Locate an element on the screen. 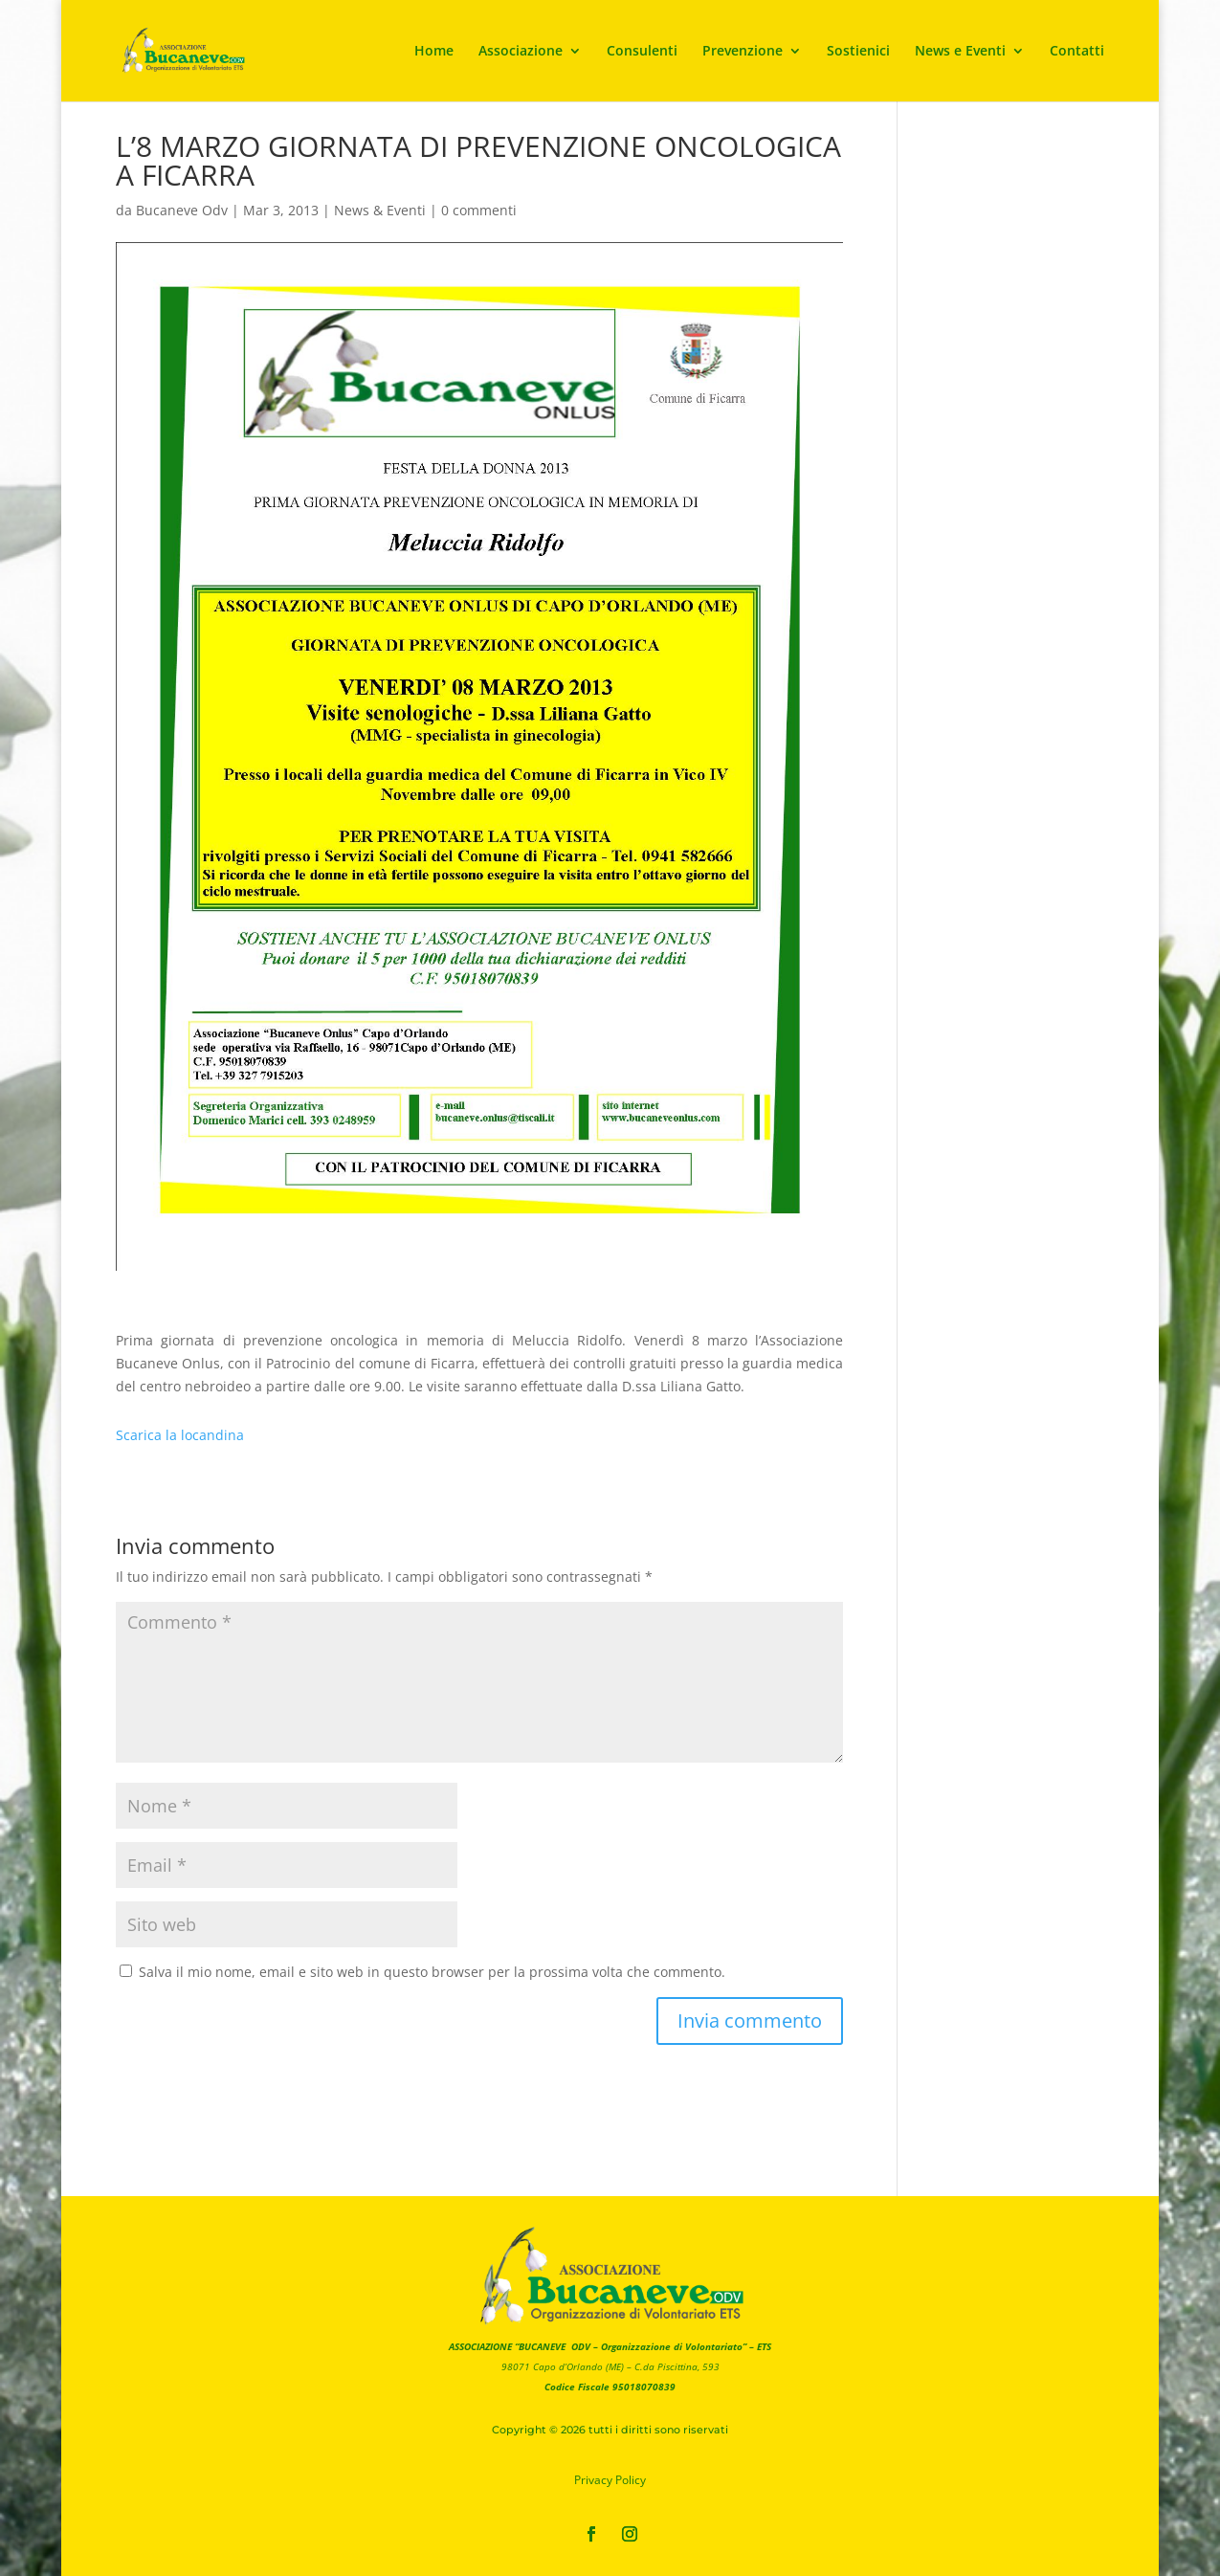  Scarica la locandina is located at coordinates (180, 1435).